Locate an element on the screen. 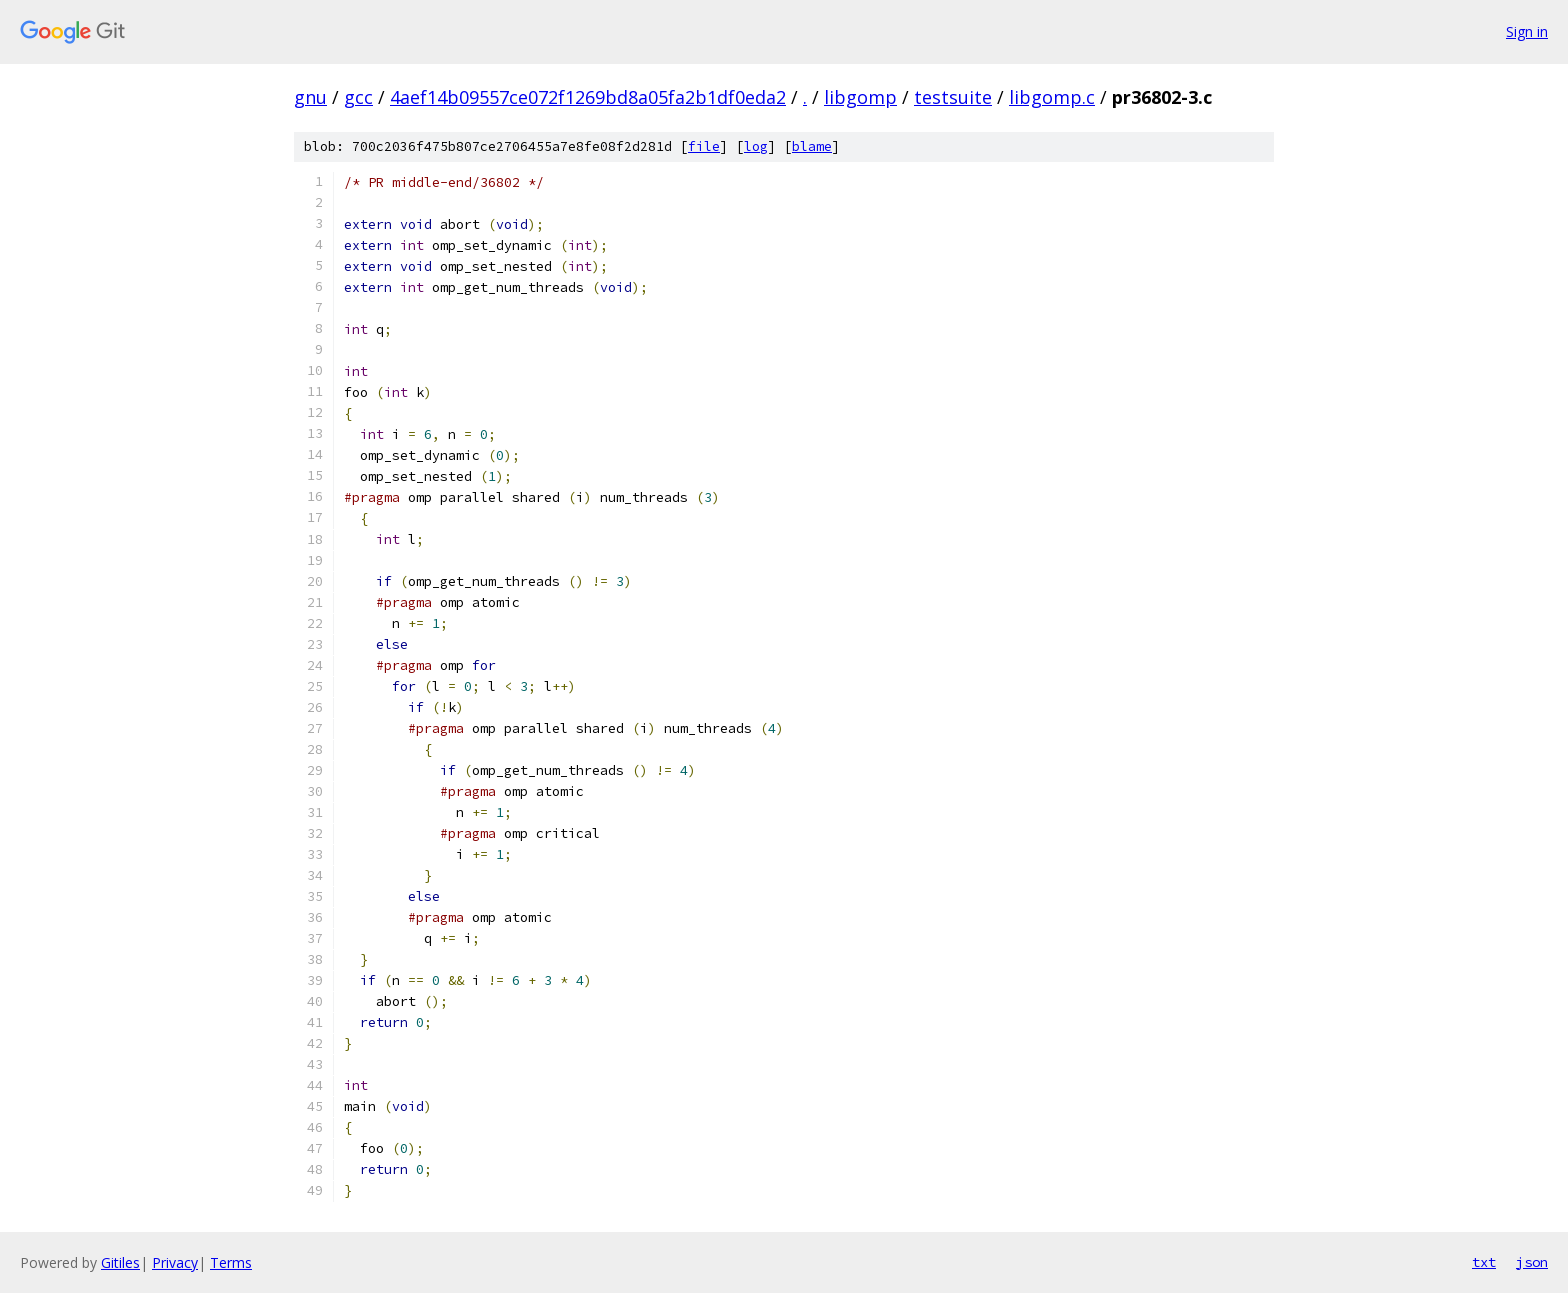  log is located at coordinates (756, 146).